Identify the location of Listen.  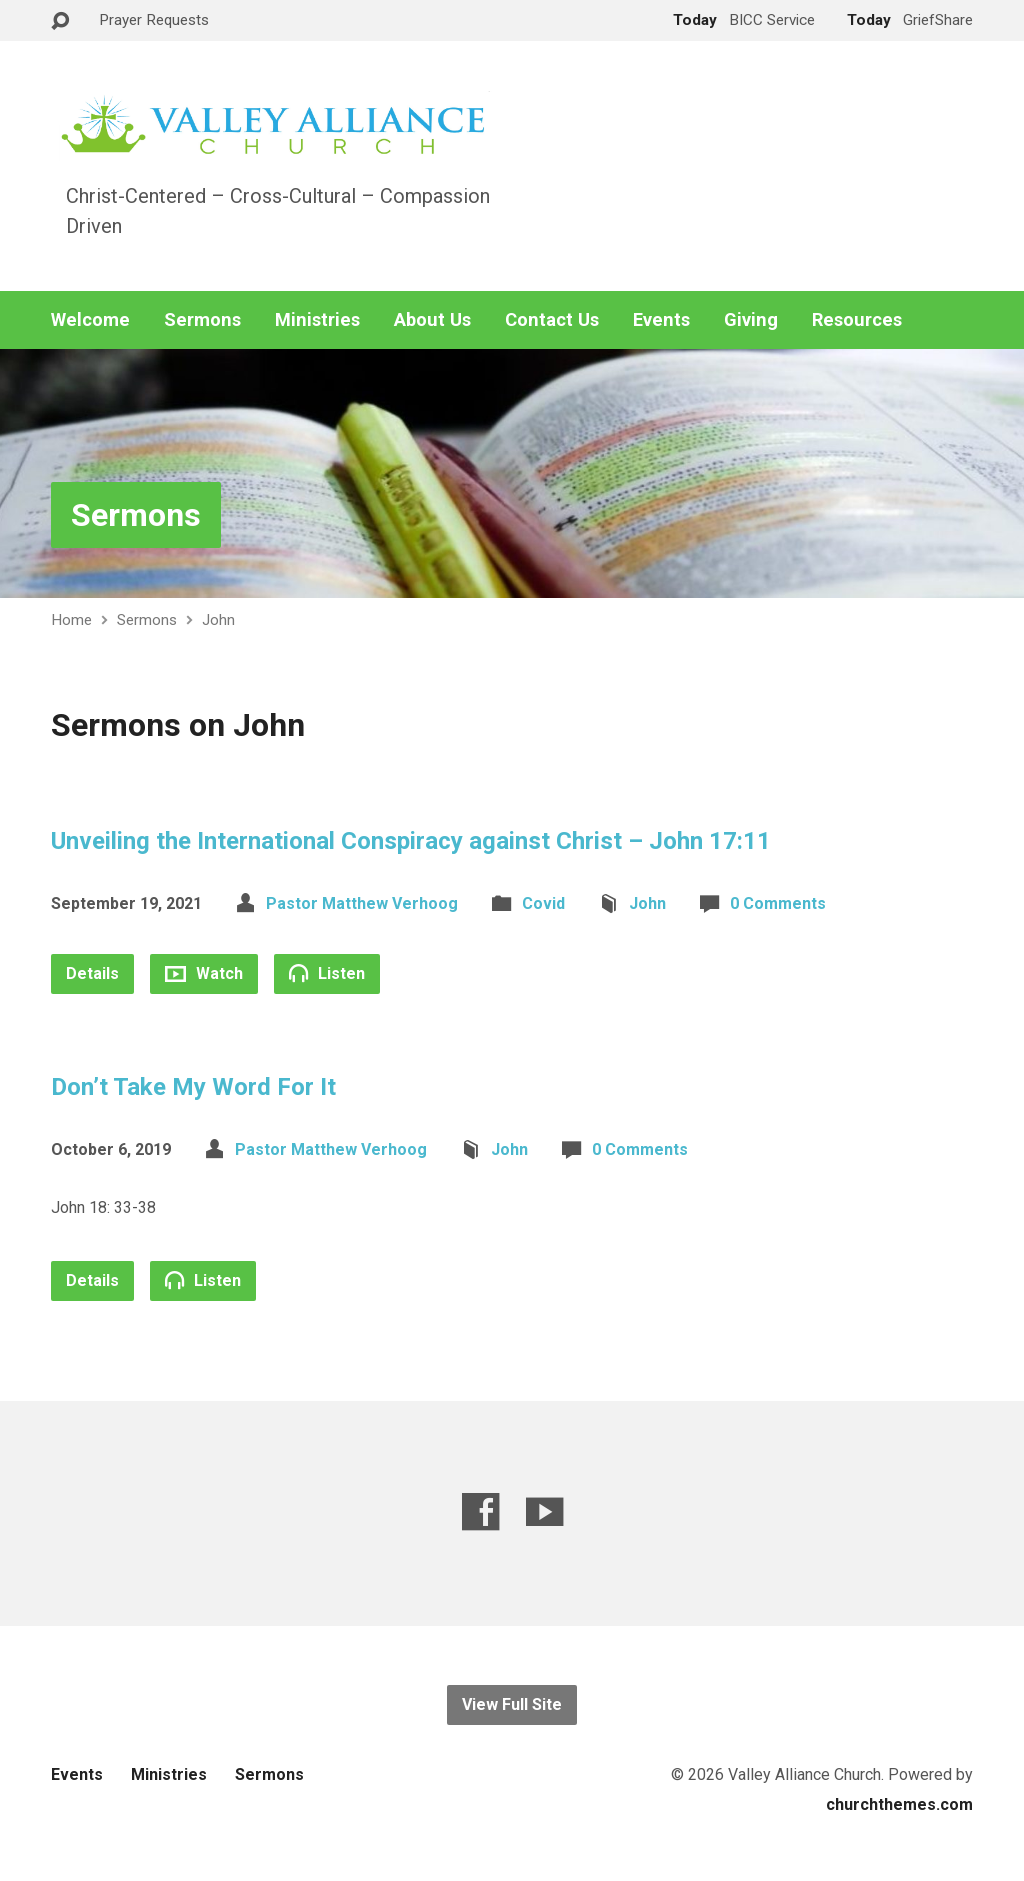
(327, 973).